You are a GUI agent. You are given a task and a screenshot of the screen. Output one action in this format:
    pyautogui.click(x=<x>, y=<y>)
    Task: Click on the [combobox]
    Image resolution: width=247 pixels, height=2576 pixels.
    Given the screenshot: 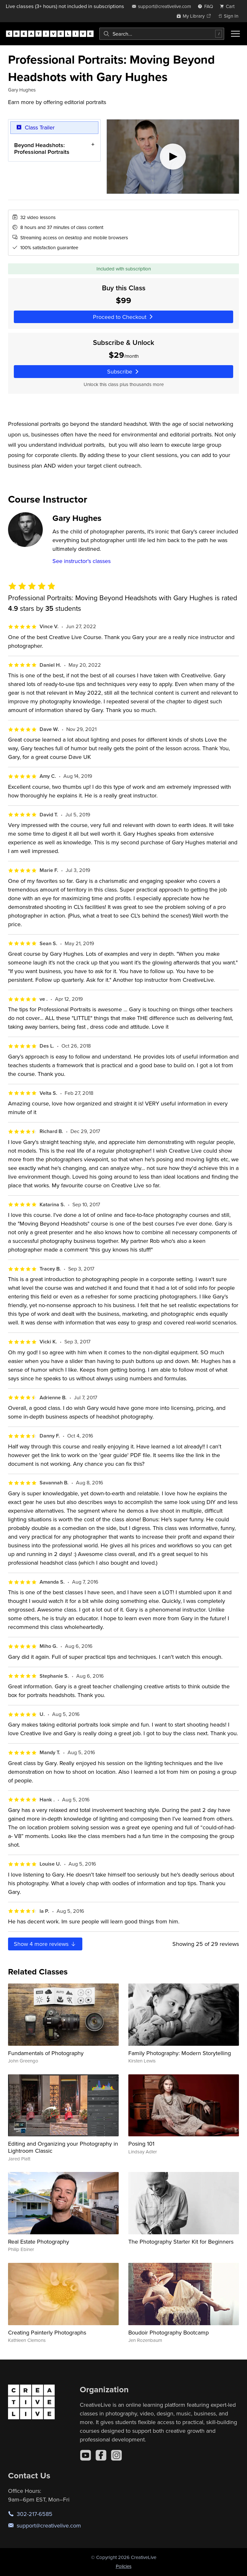 What is the action you would take?
    pyautogui.click(x=162, y=34)
    